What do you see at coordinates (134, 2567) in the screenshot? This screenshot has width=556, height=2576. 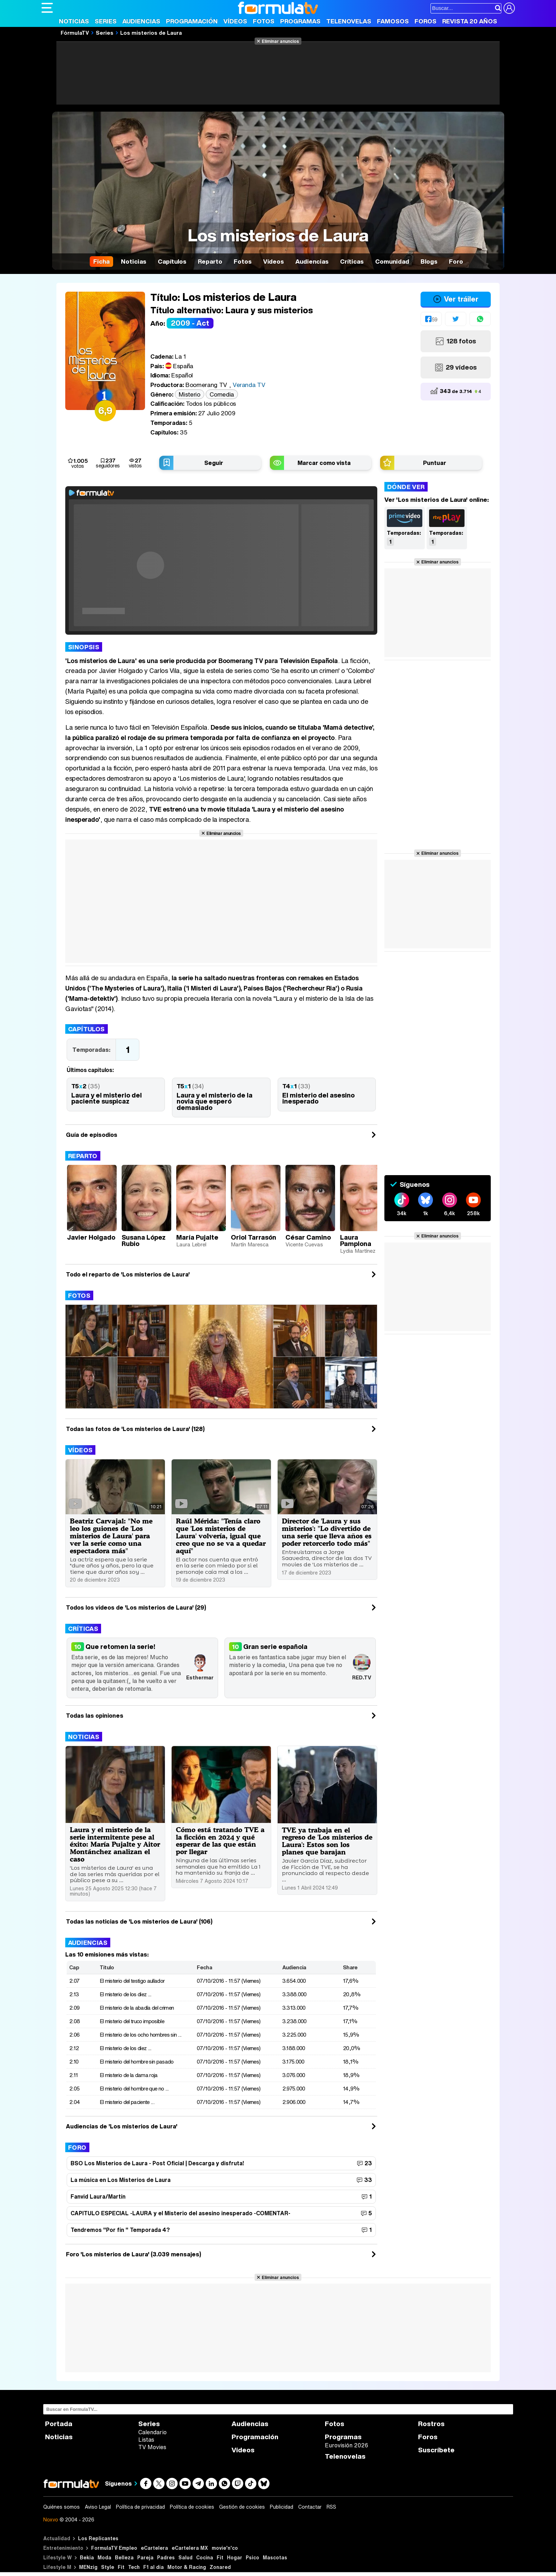 I see `Tech` at bounding box center [134, 2567].